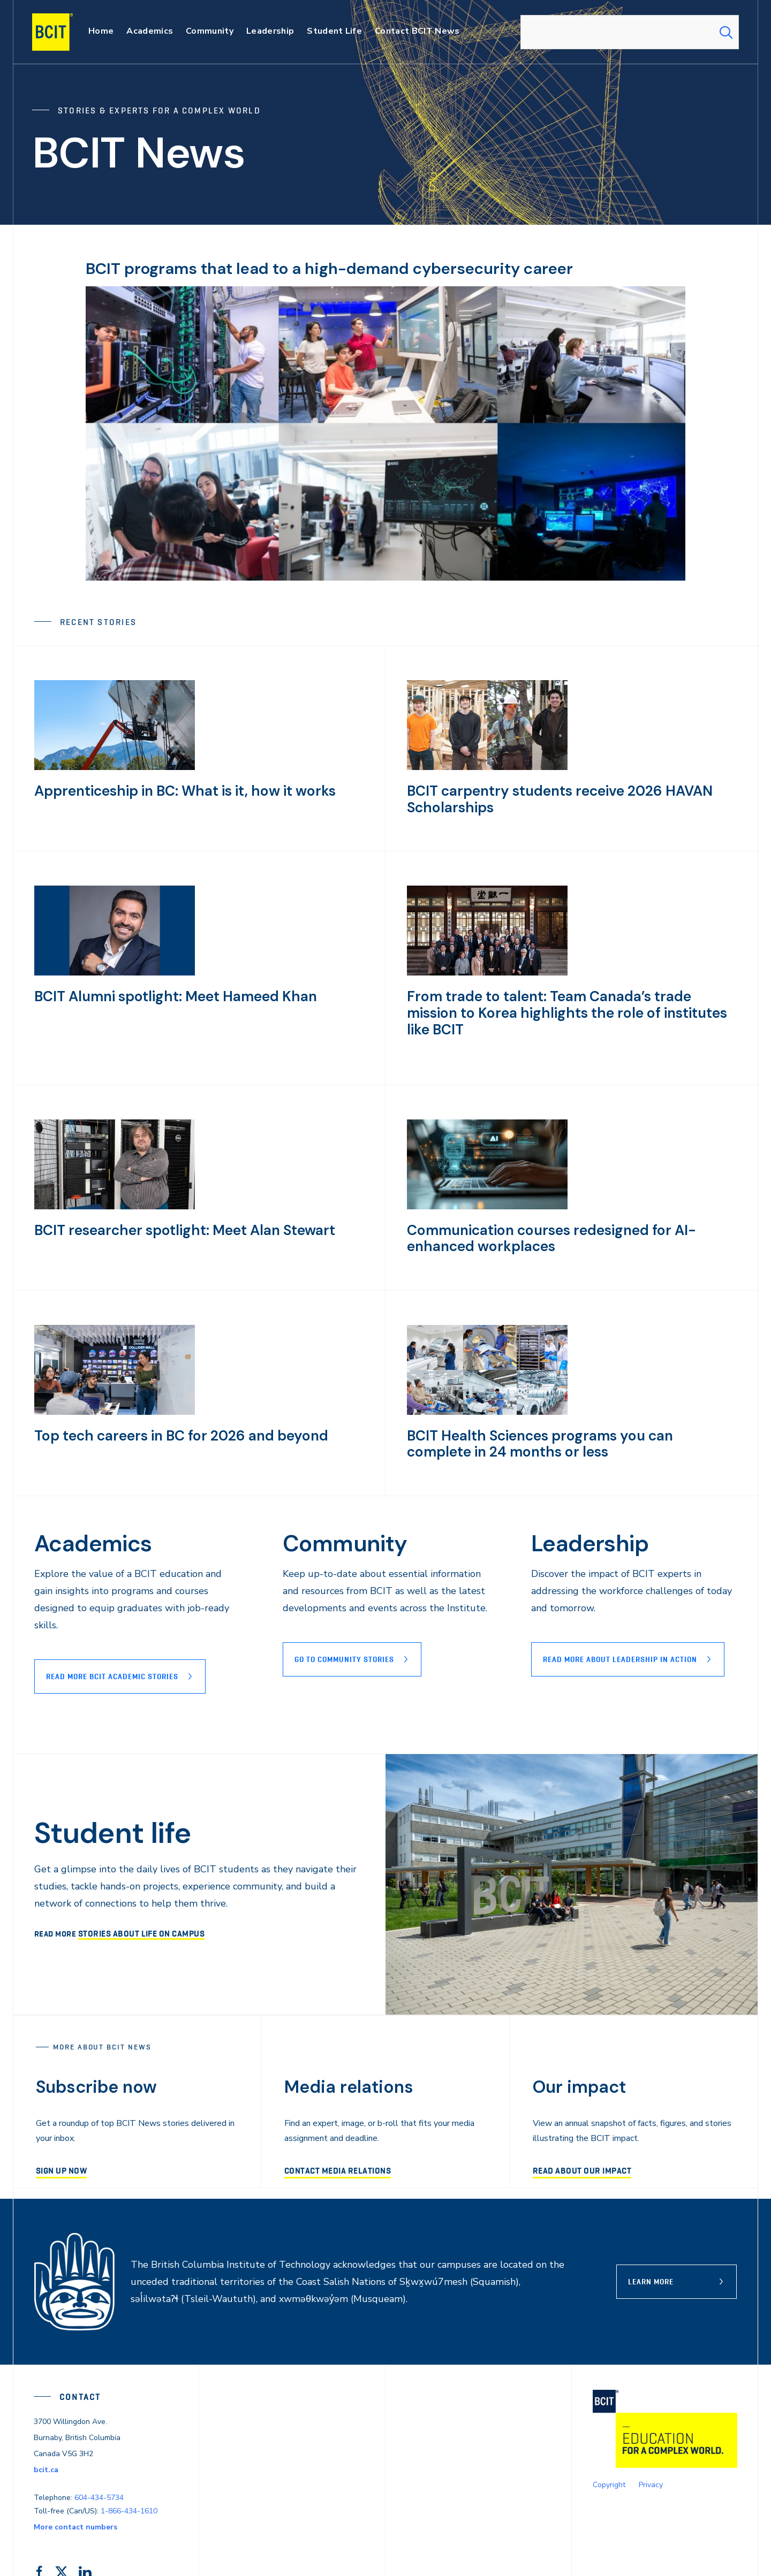 The width and height of the screenshot is (771, 2576). Describe the element at coordinates (629, 32) in the screenshot. I see `[combobox]` at that location.